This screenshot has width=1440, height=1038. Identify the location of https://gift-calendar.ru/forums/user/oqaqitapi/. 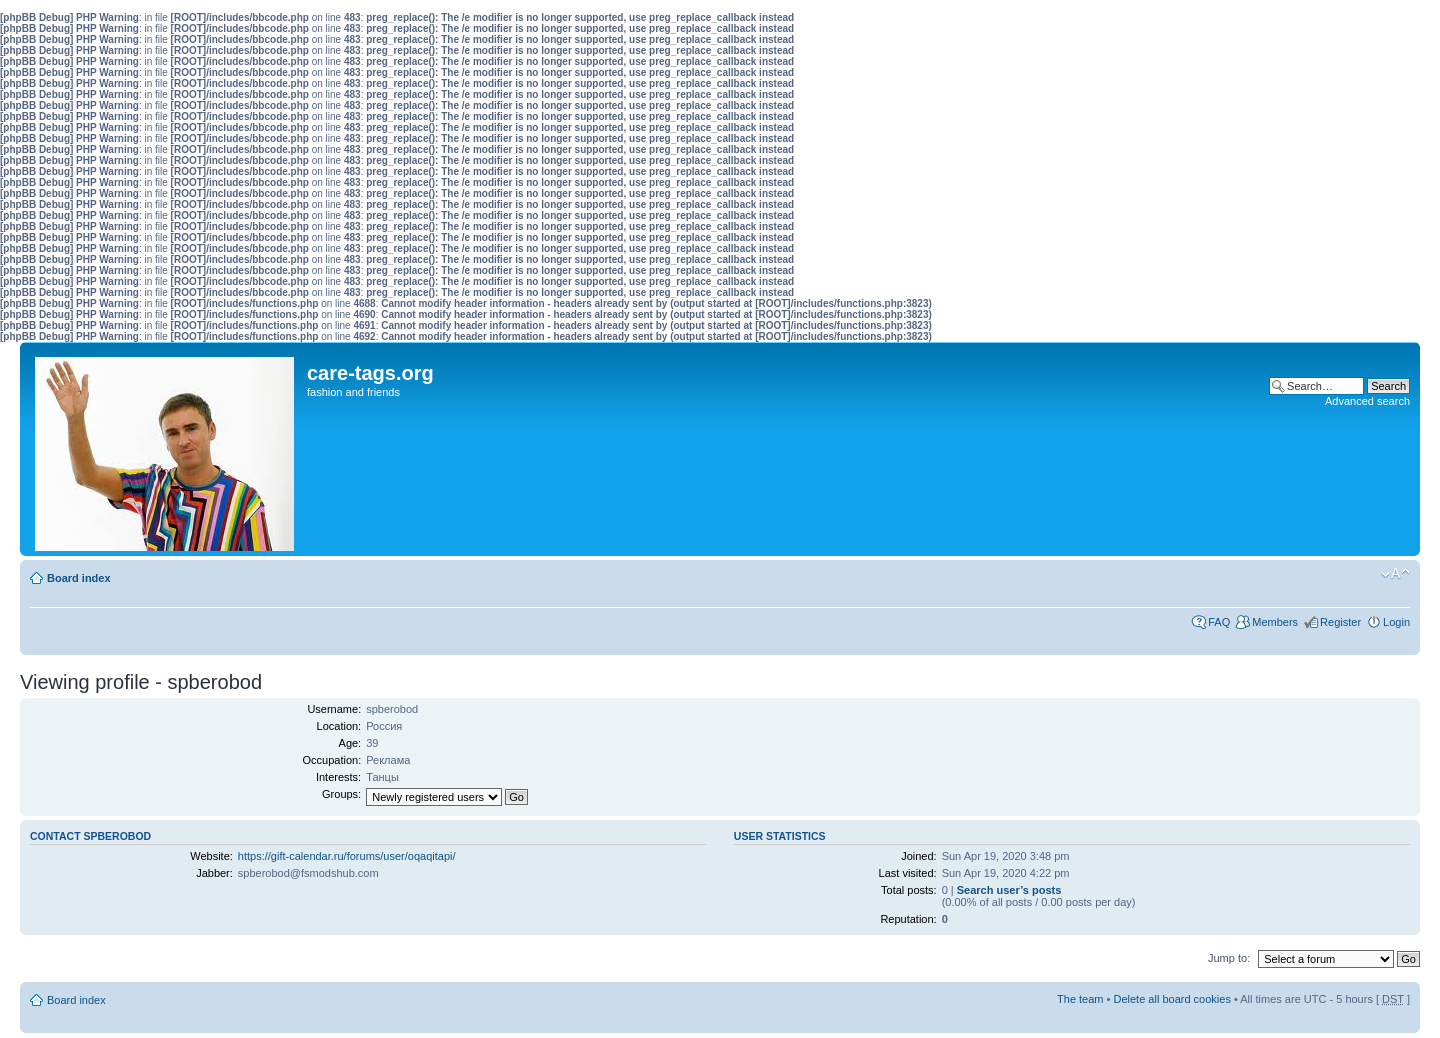
(347, 856).